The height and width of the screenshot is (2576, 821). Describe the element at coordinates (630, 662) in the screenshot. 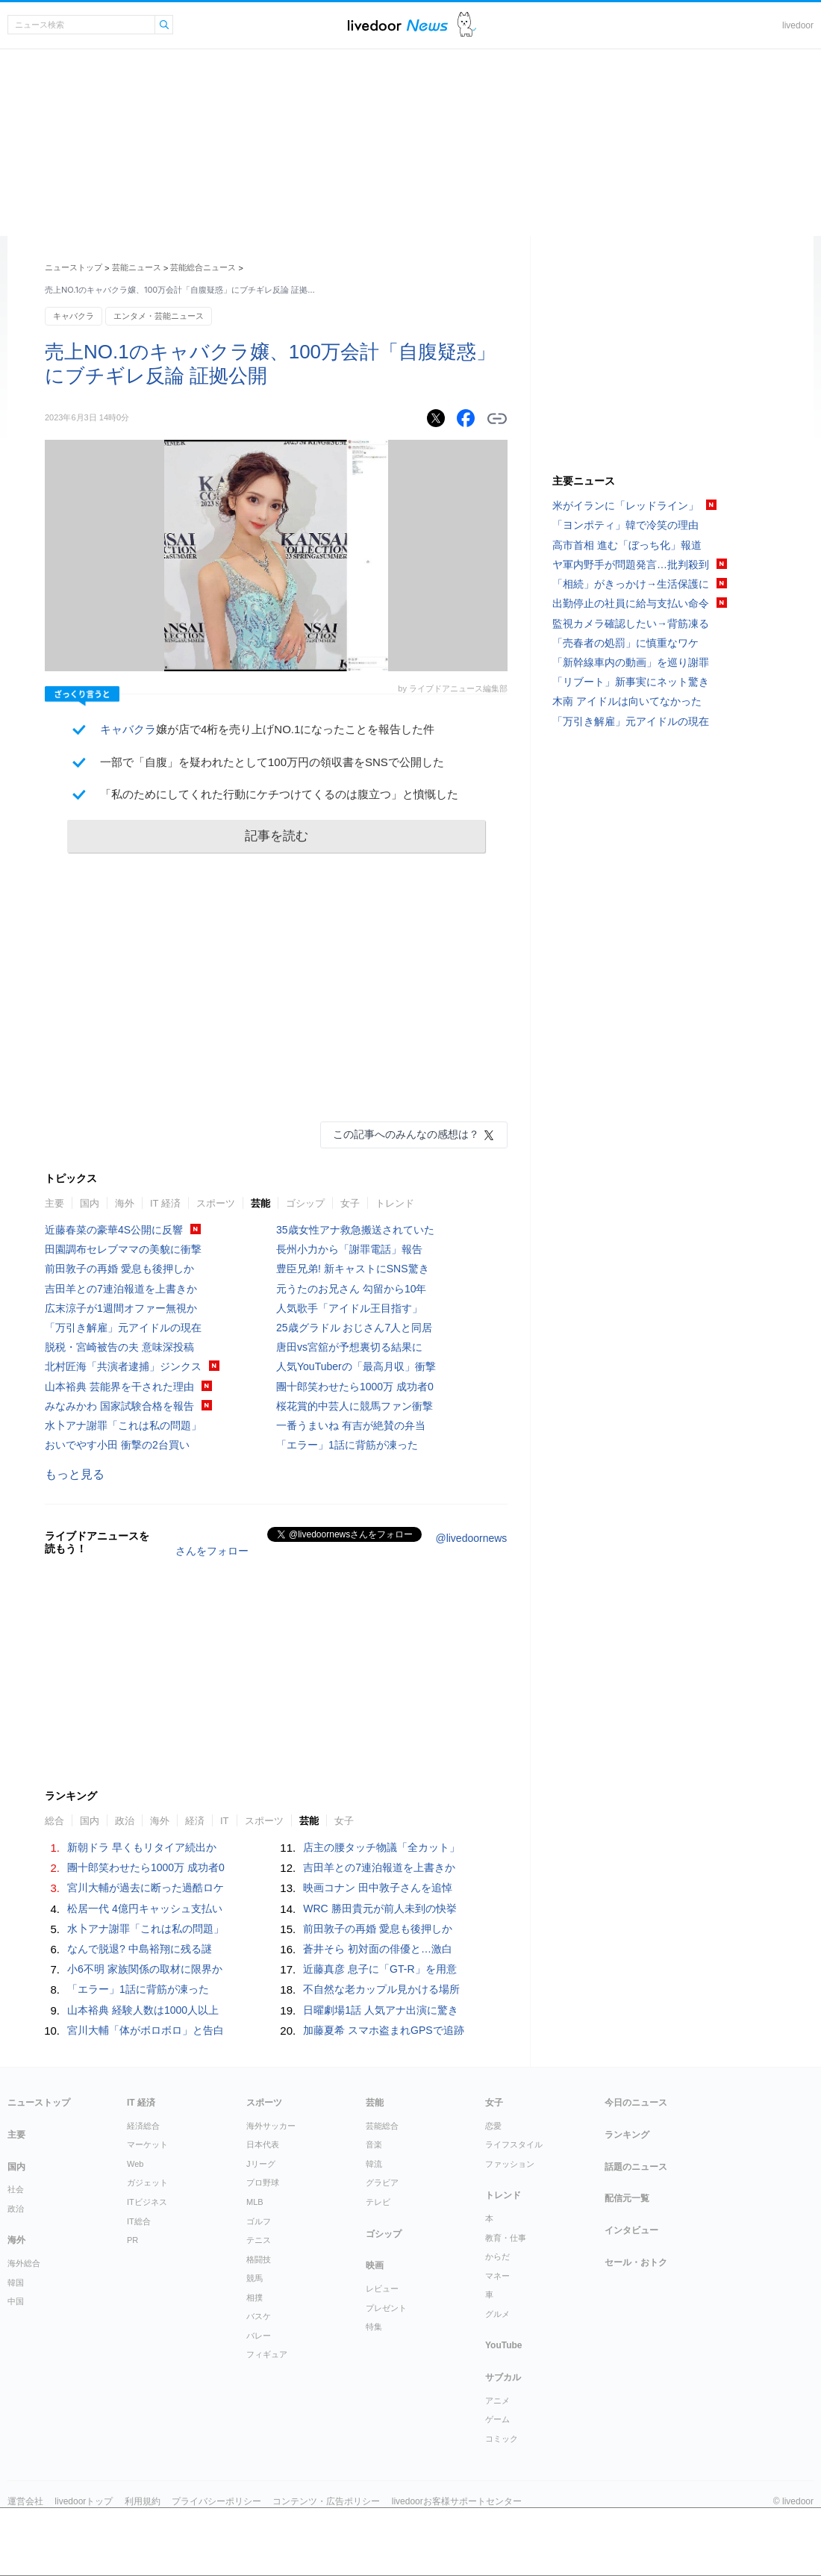

I see `「新幹線車内の動画」を巡り謝罪` at that location.